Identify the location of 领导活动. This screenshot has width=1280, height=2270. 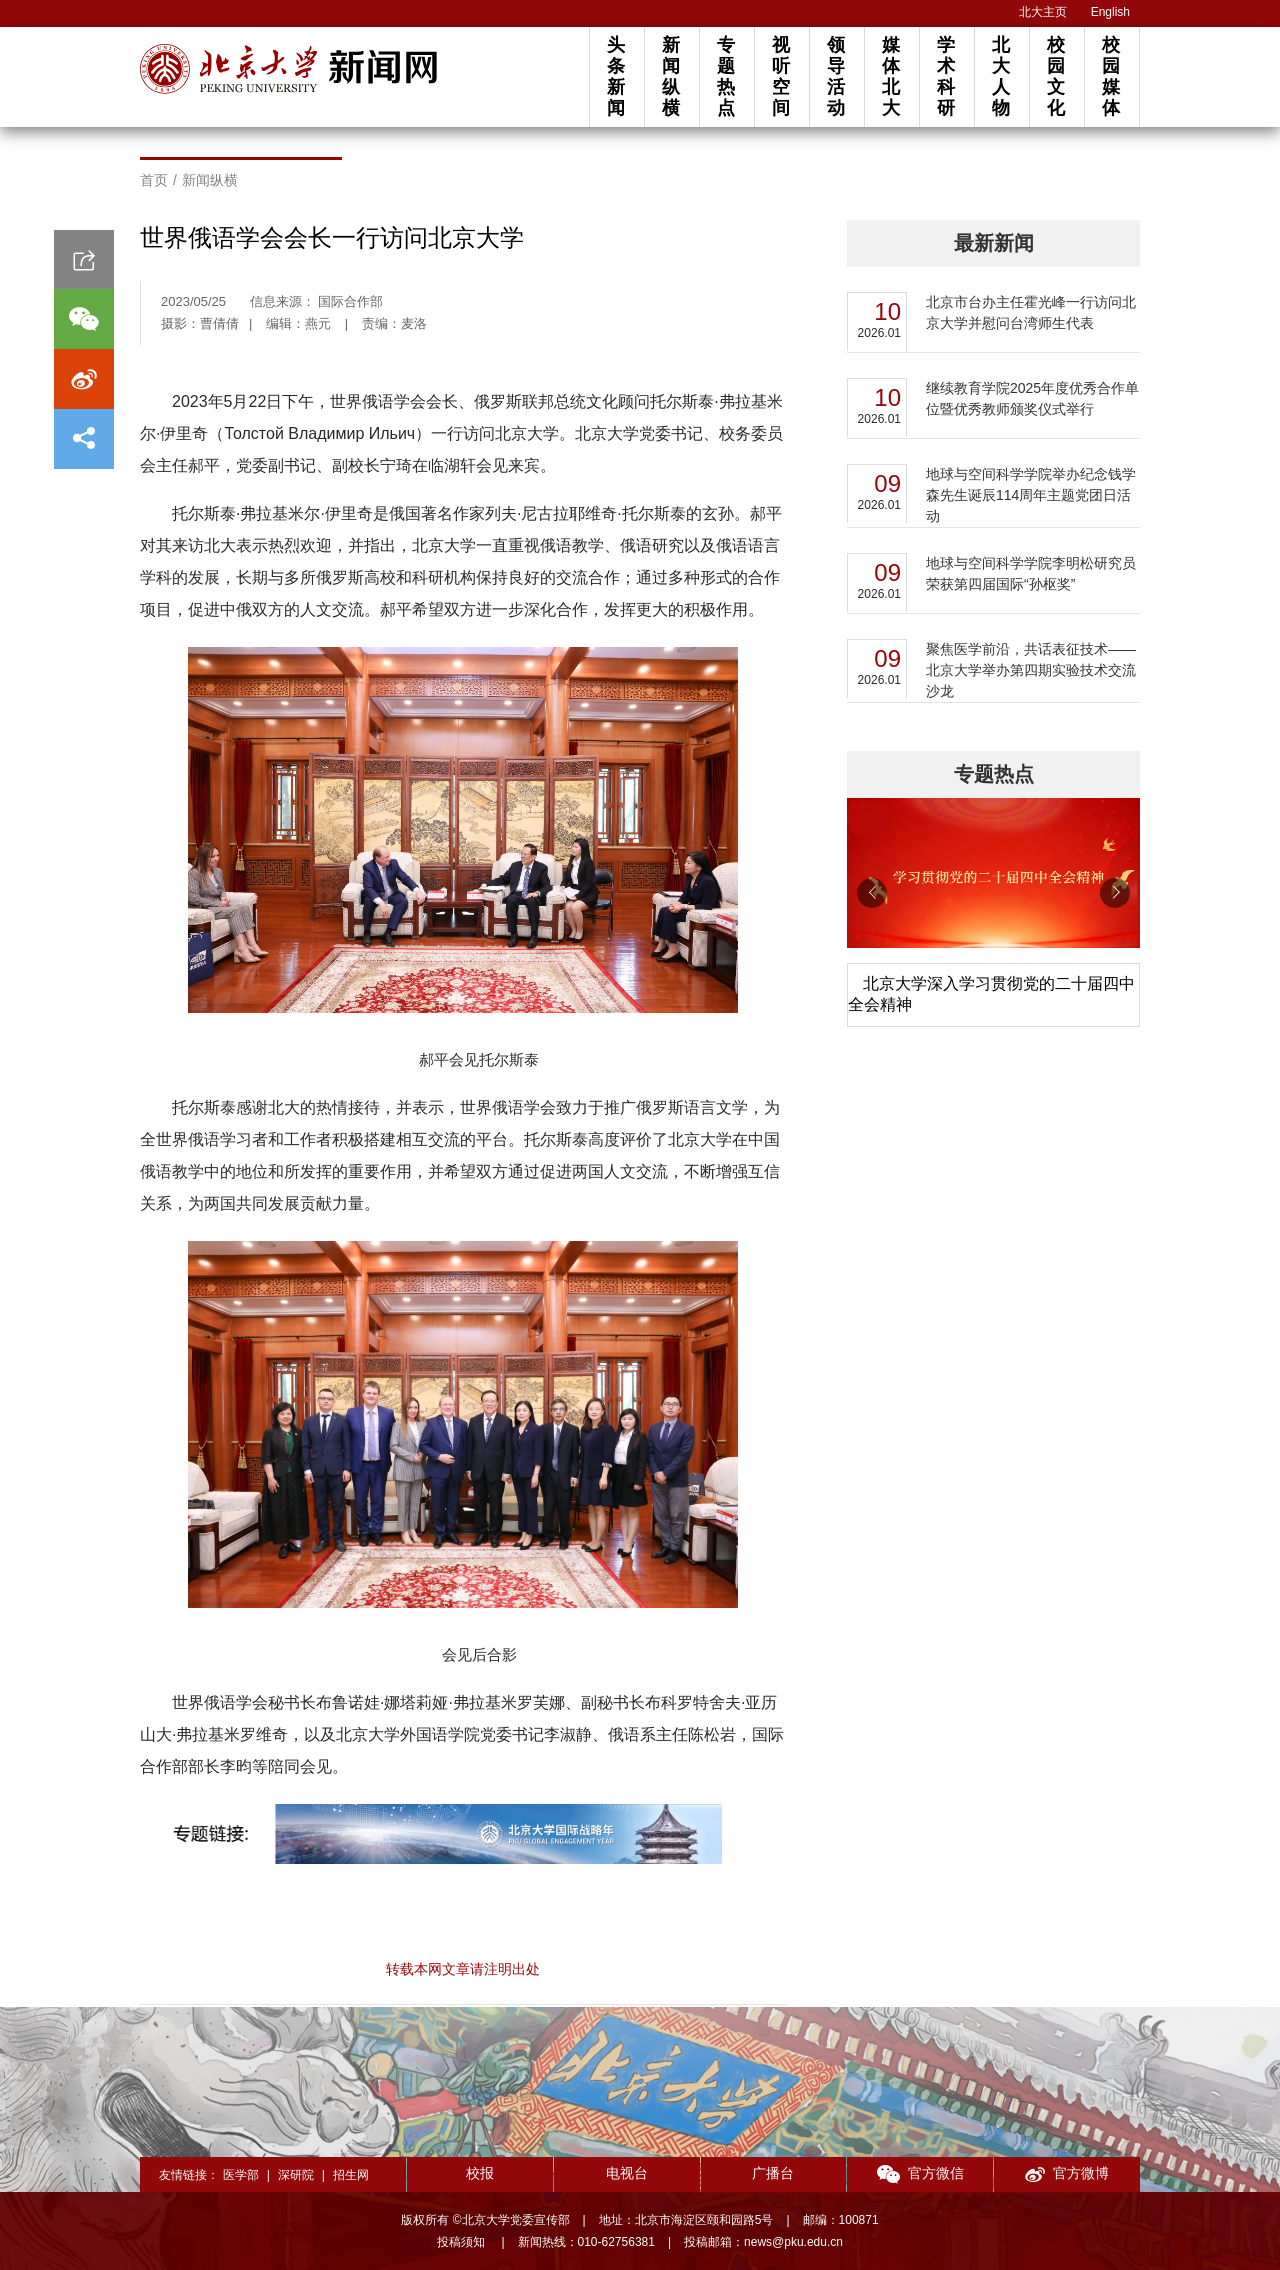
(836, 76).